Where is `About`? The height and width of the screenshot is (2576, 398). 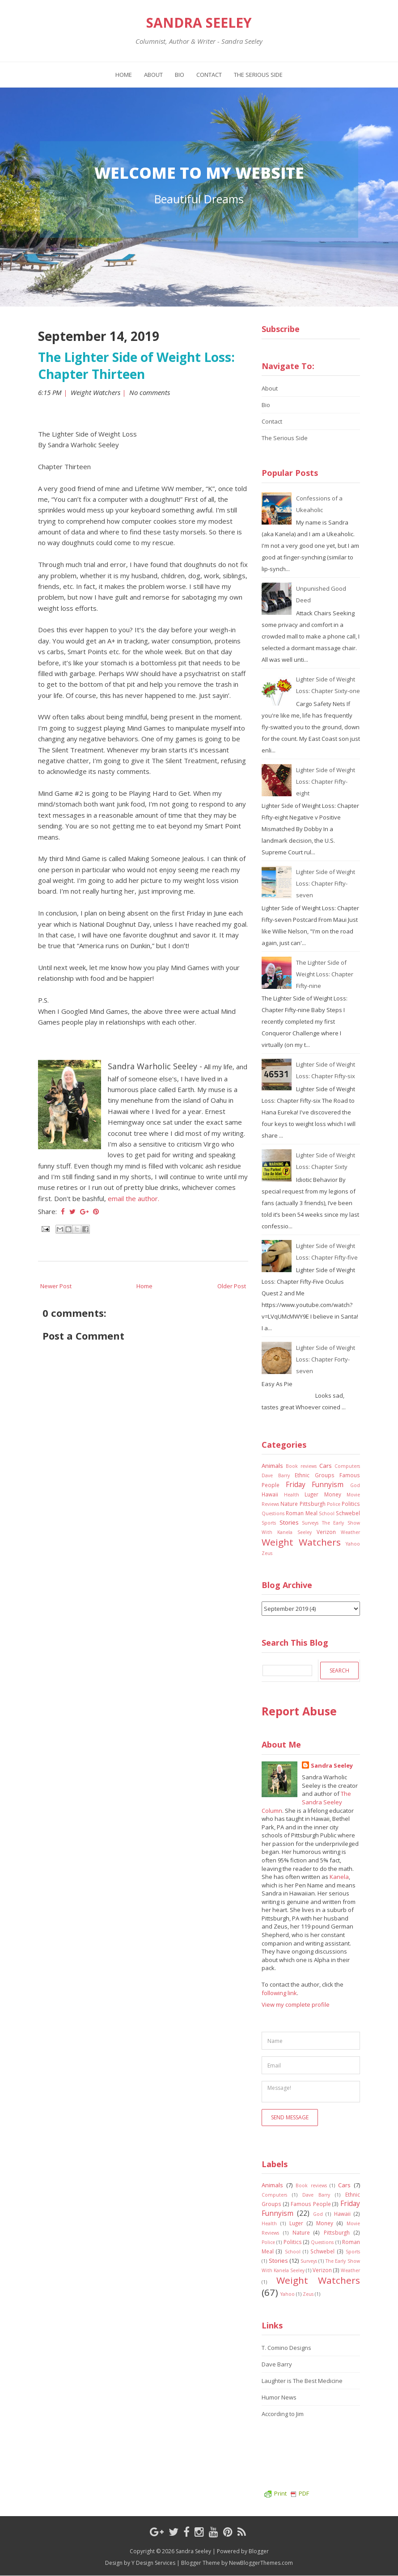
About is located at coordinates (153, 75).